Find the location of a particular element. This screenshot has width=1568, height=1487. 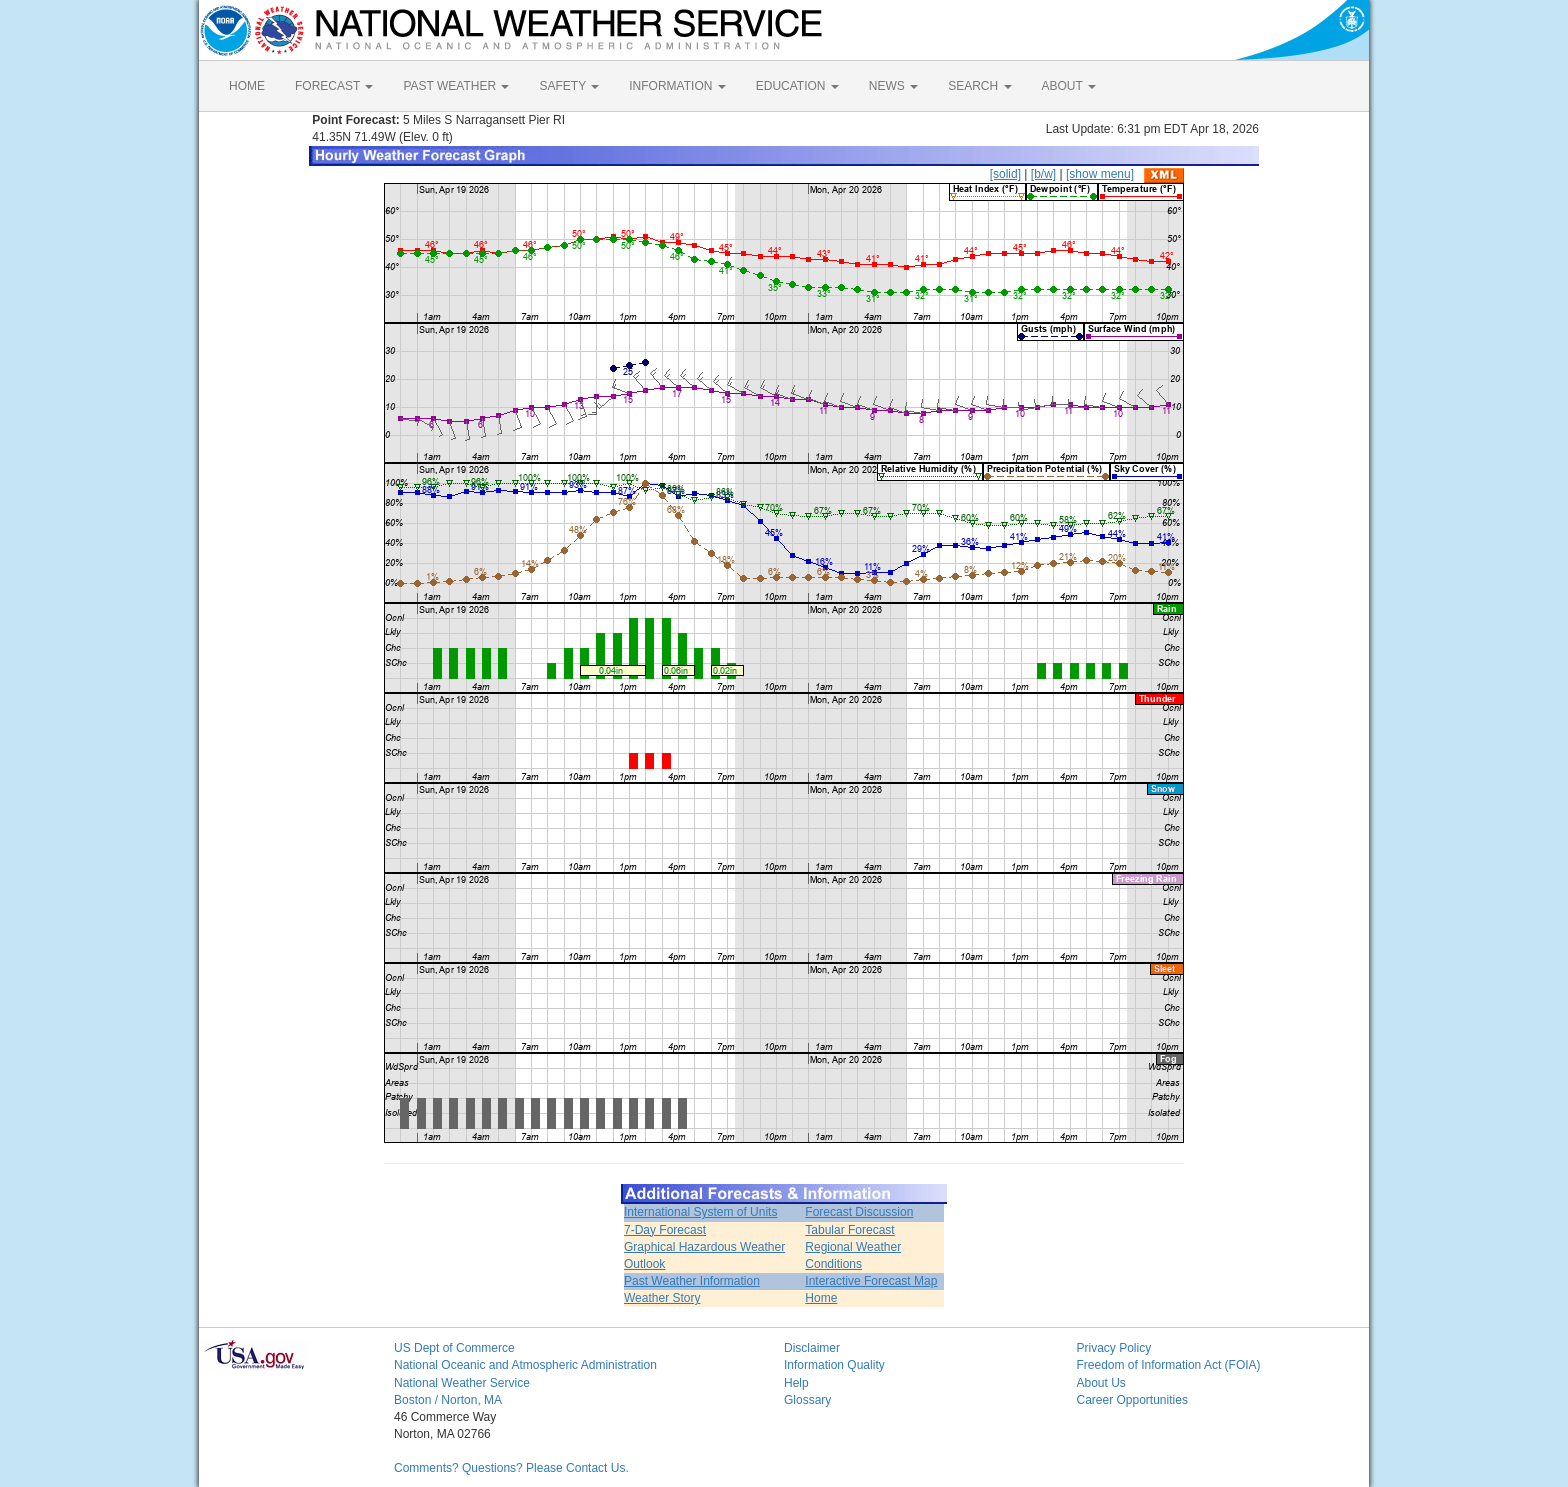

Glossary is located at coordinates (807, 1400).